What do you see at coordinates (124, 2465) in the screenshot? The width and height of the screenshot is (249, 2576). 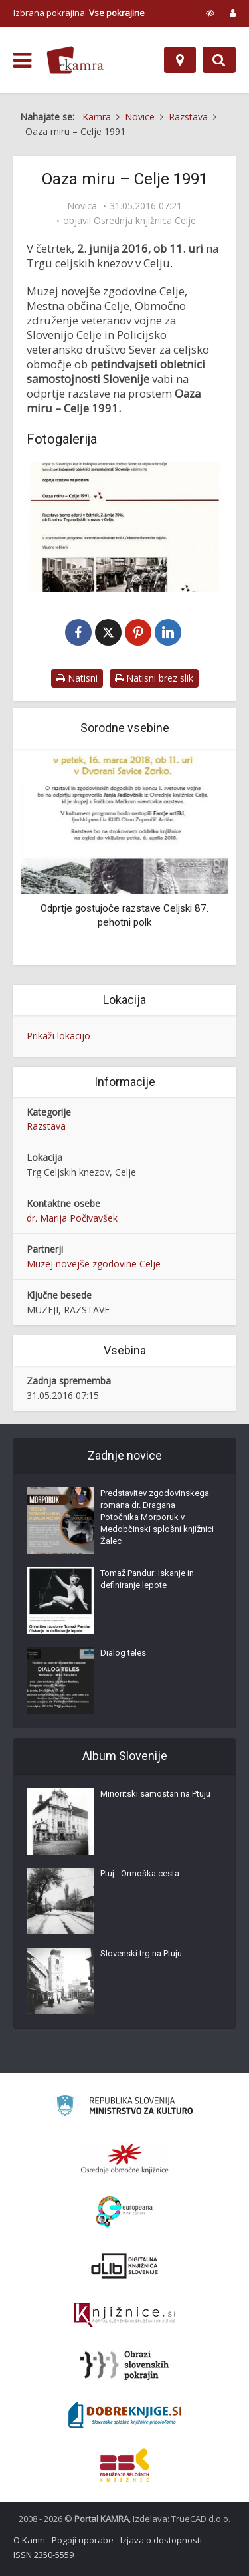 I see `[Združenje splošnih knjižnic]` at bounding box center [124, 2465].